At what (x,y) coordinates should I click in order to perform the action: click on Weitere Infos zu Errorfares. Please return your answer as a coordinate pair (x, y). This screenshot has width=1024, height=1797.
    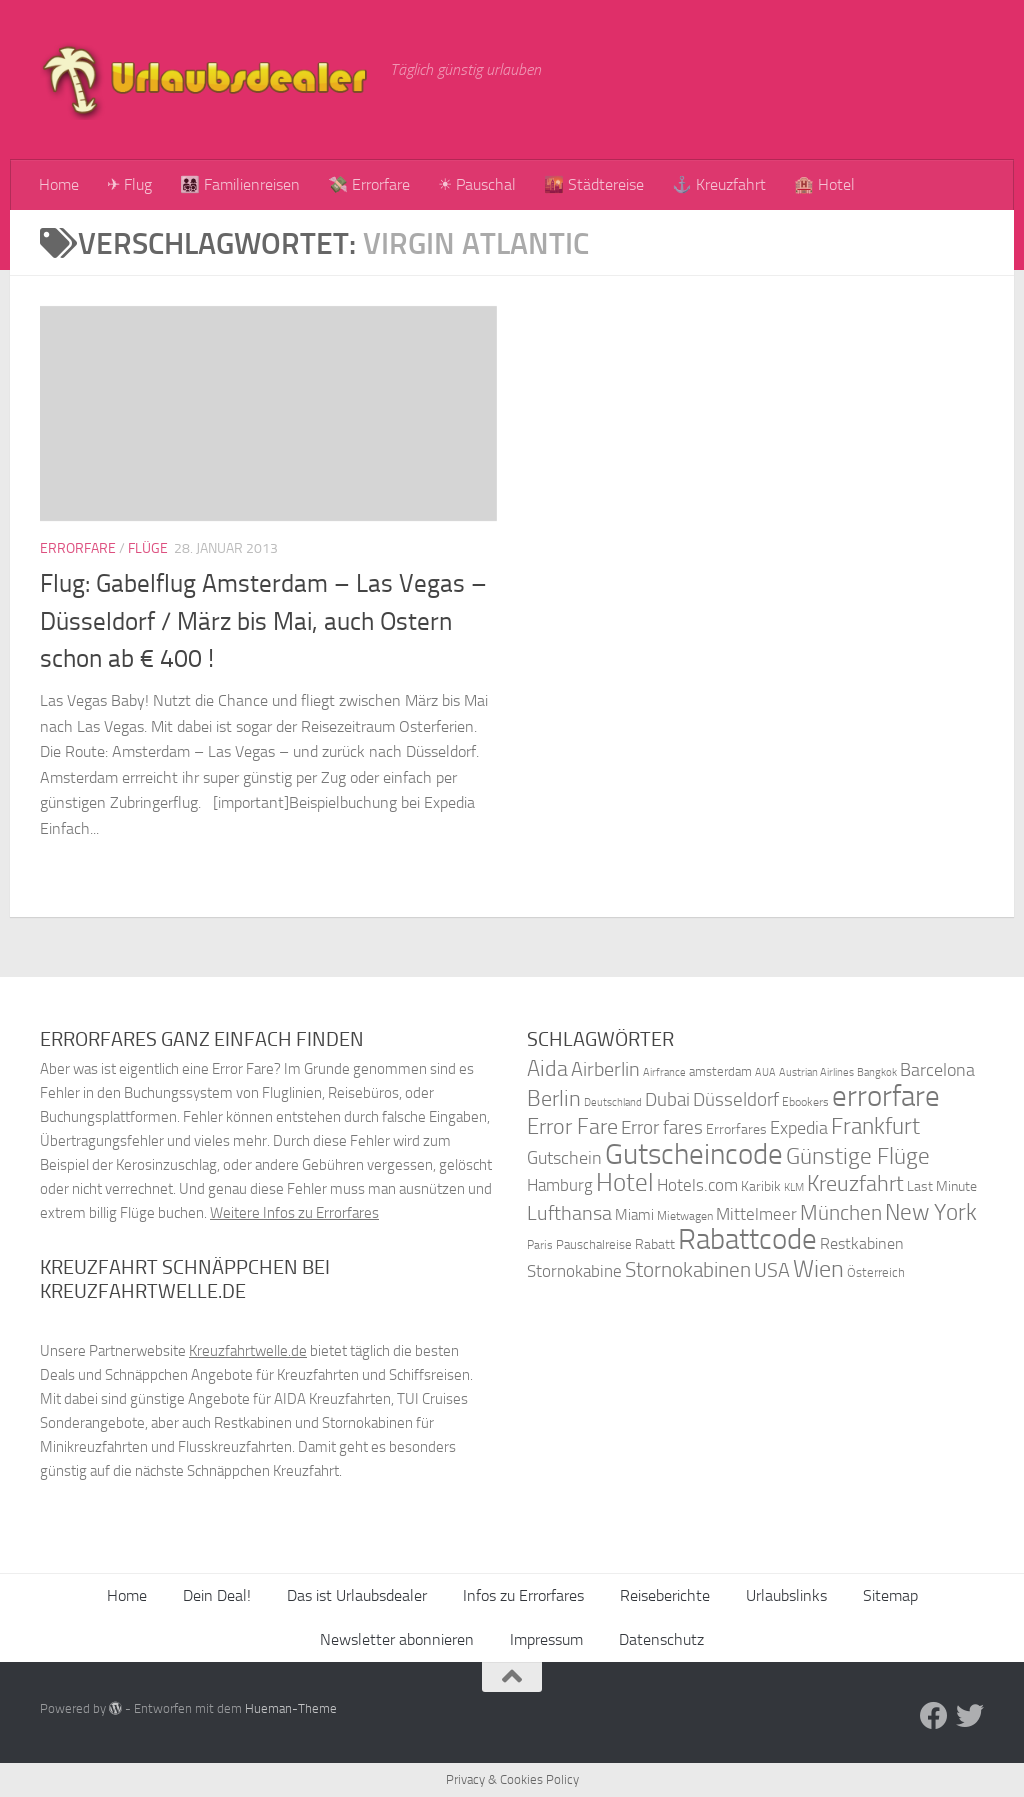
    Looking at the image, I should click on (294, 1213).